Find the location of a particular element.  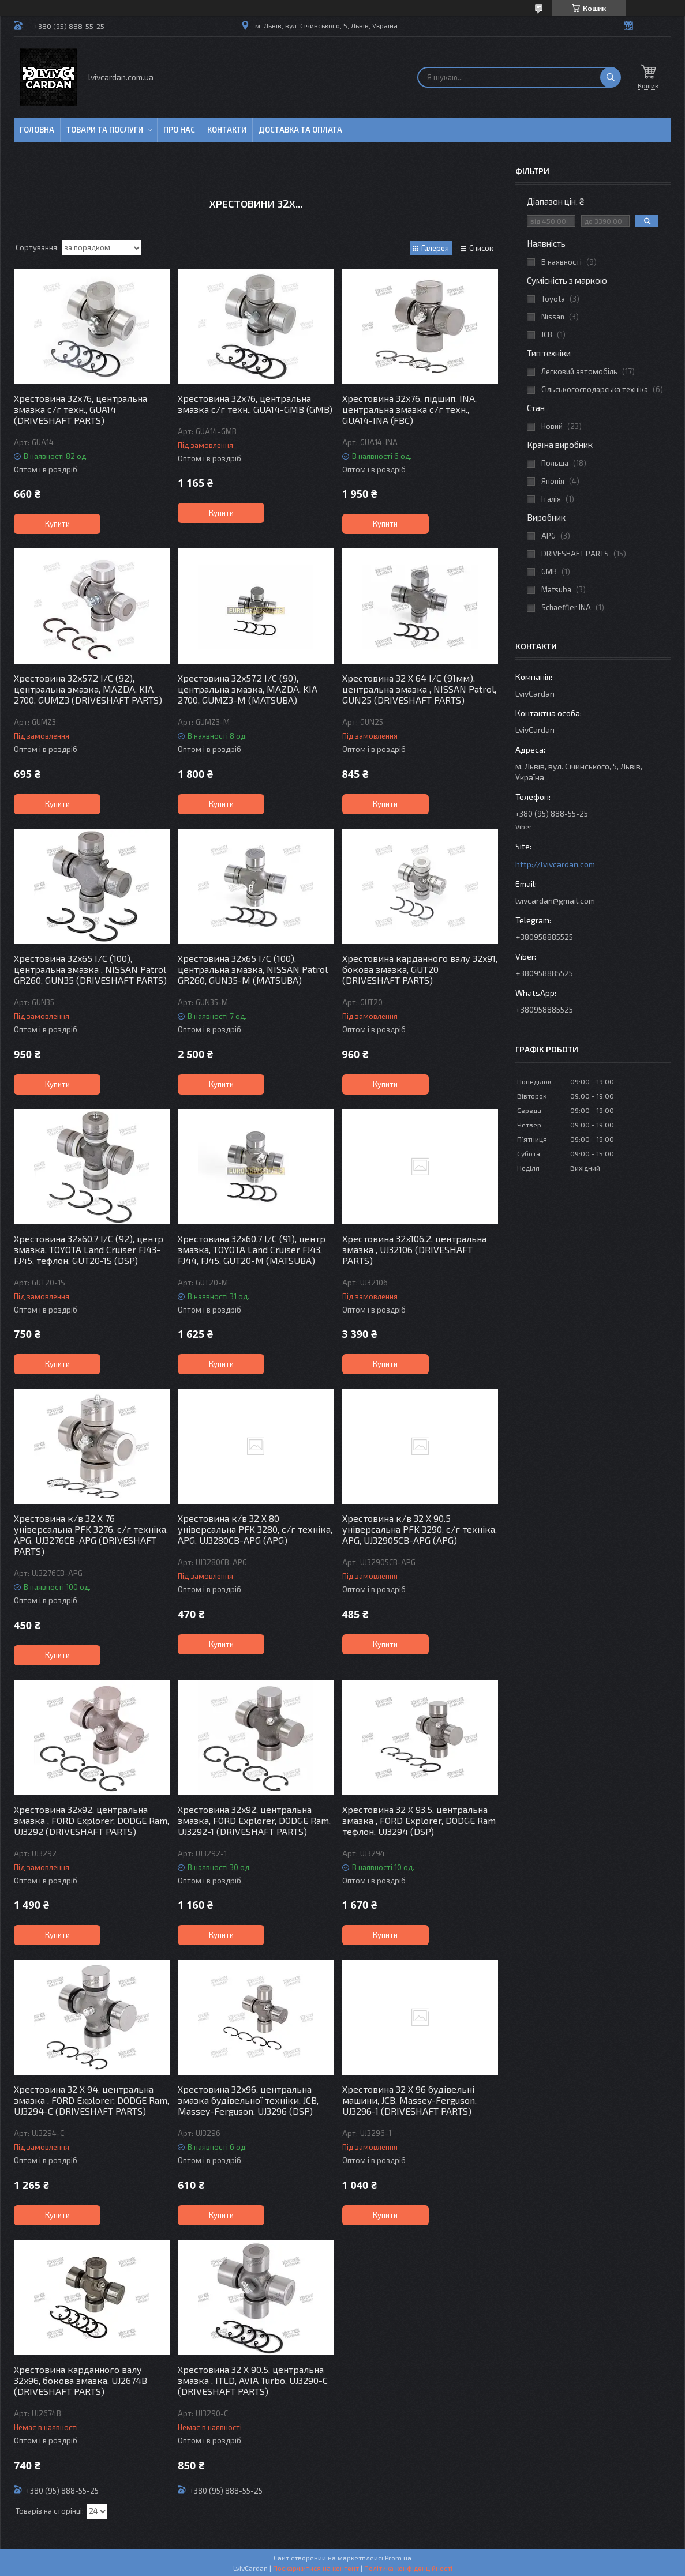

Хрестовина 32x76, підшип. INA, центральна змазка с/г техн., GUA14-INA (FBC) is located at coordinates (409, 409).